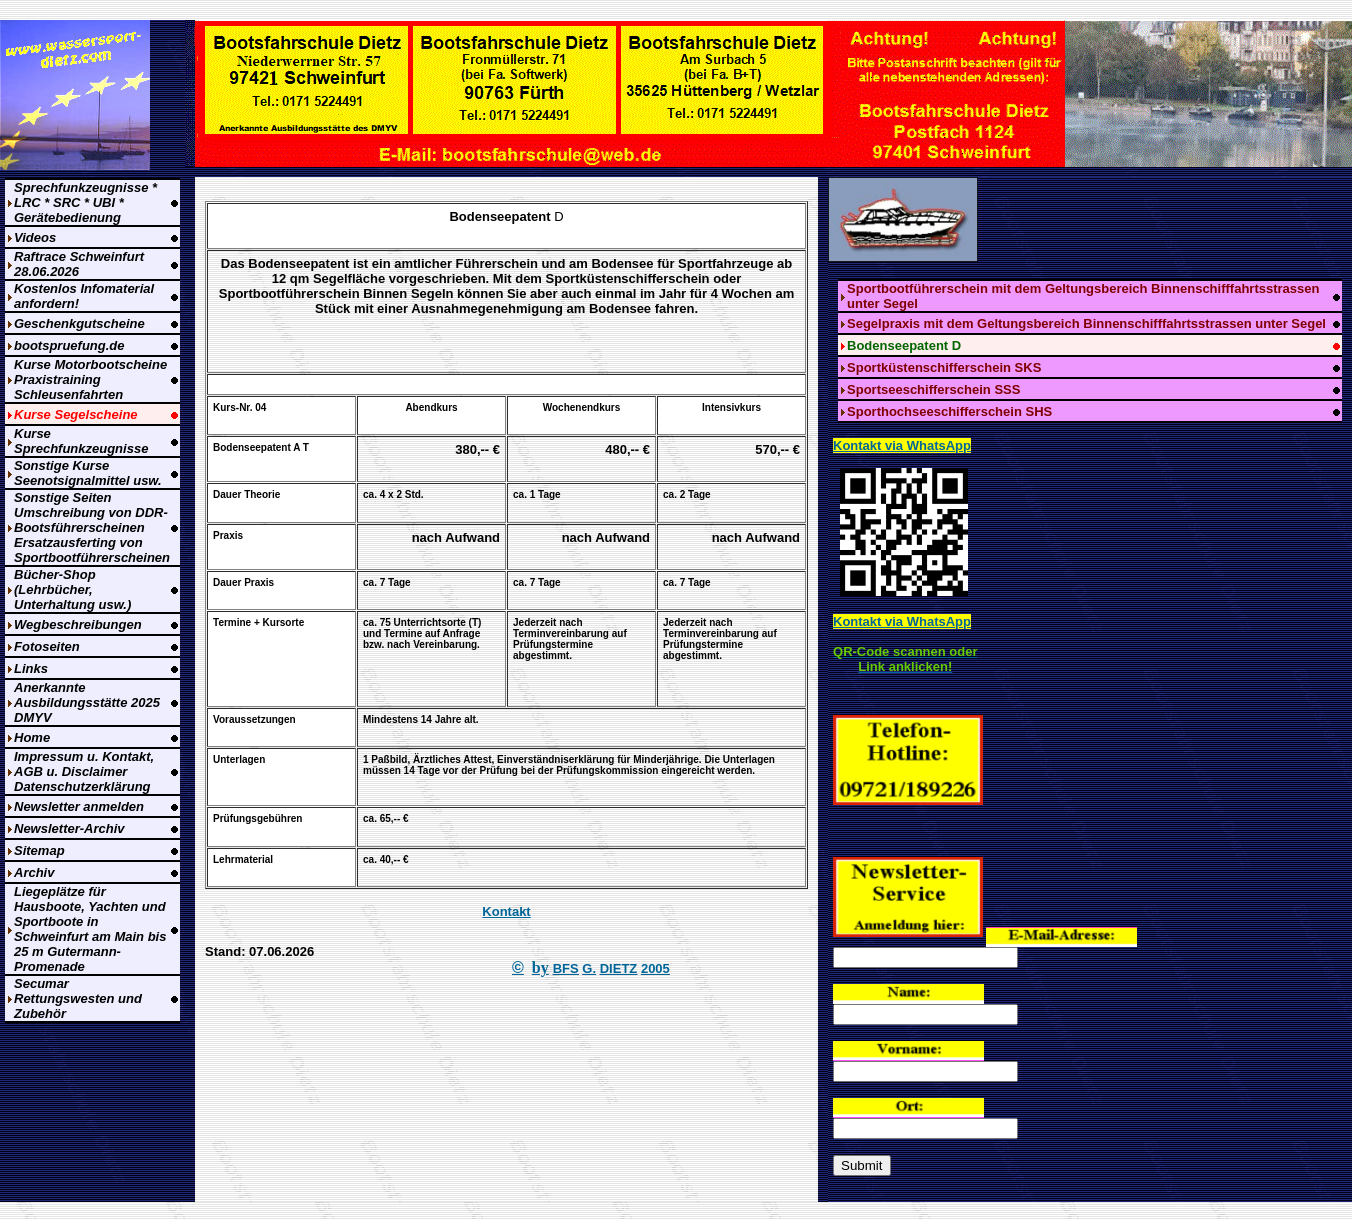 The width and height of the screenshot is (1352, 1220). Describe the element at coordinates (566, 968) in the screenshot. I see `BFS` at that location.